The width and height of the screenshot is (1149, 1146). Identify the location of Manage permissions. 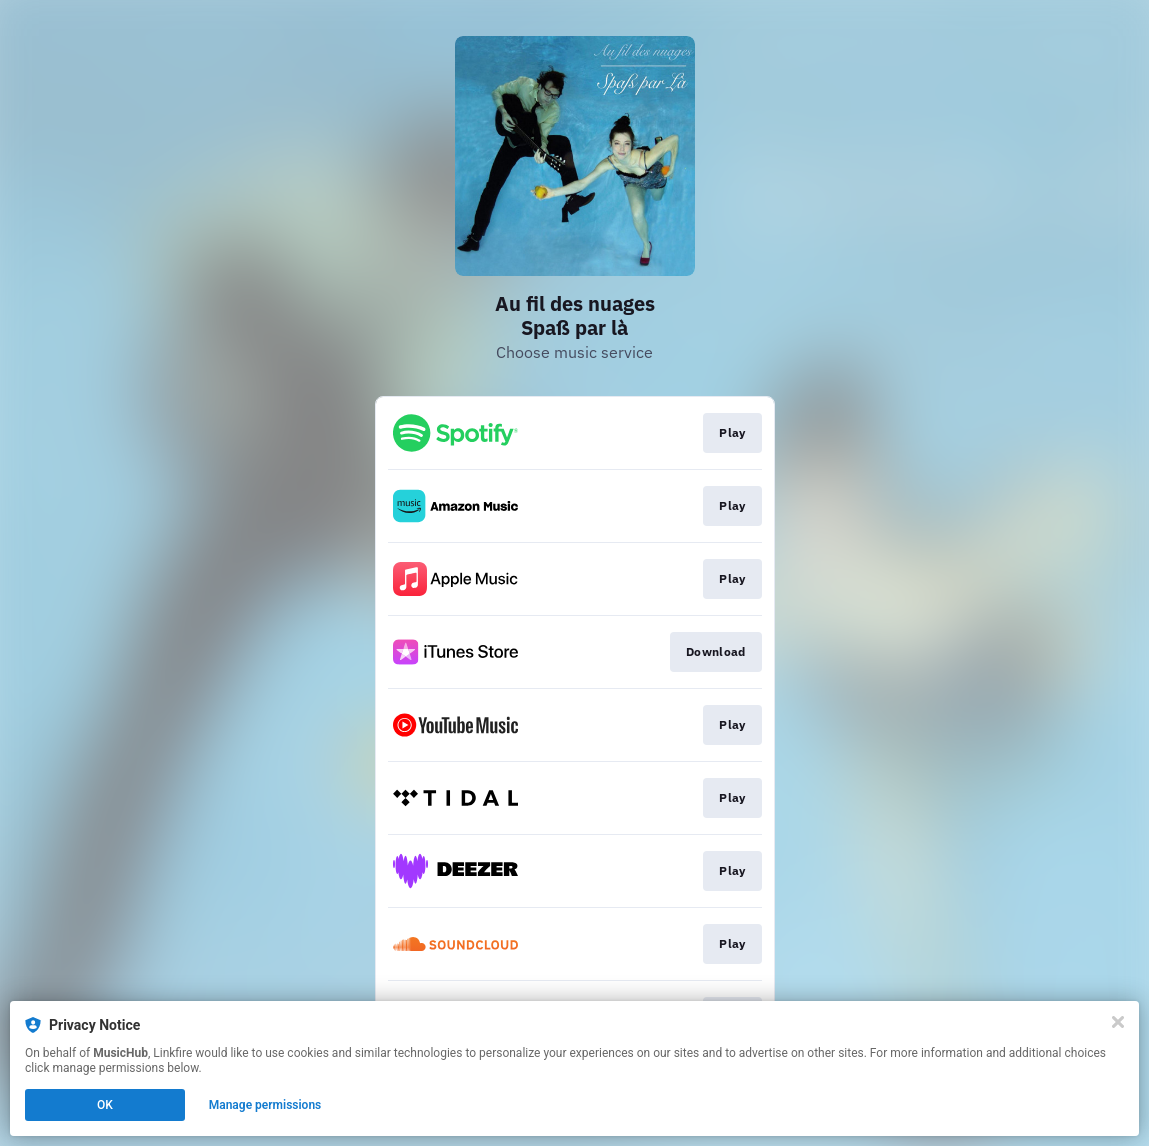
(265, 1105).